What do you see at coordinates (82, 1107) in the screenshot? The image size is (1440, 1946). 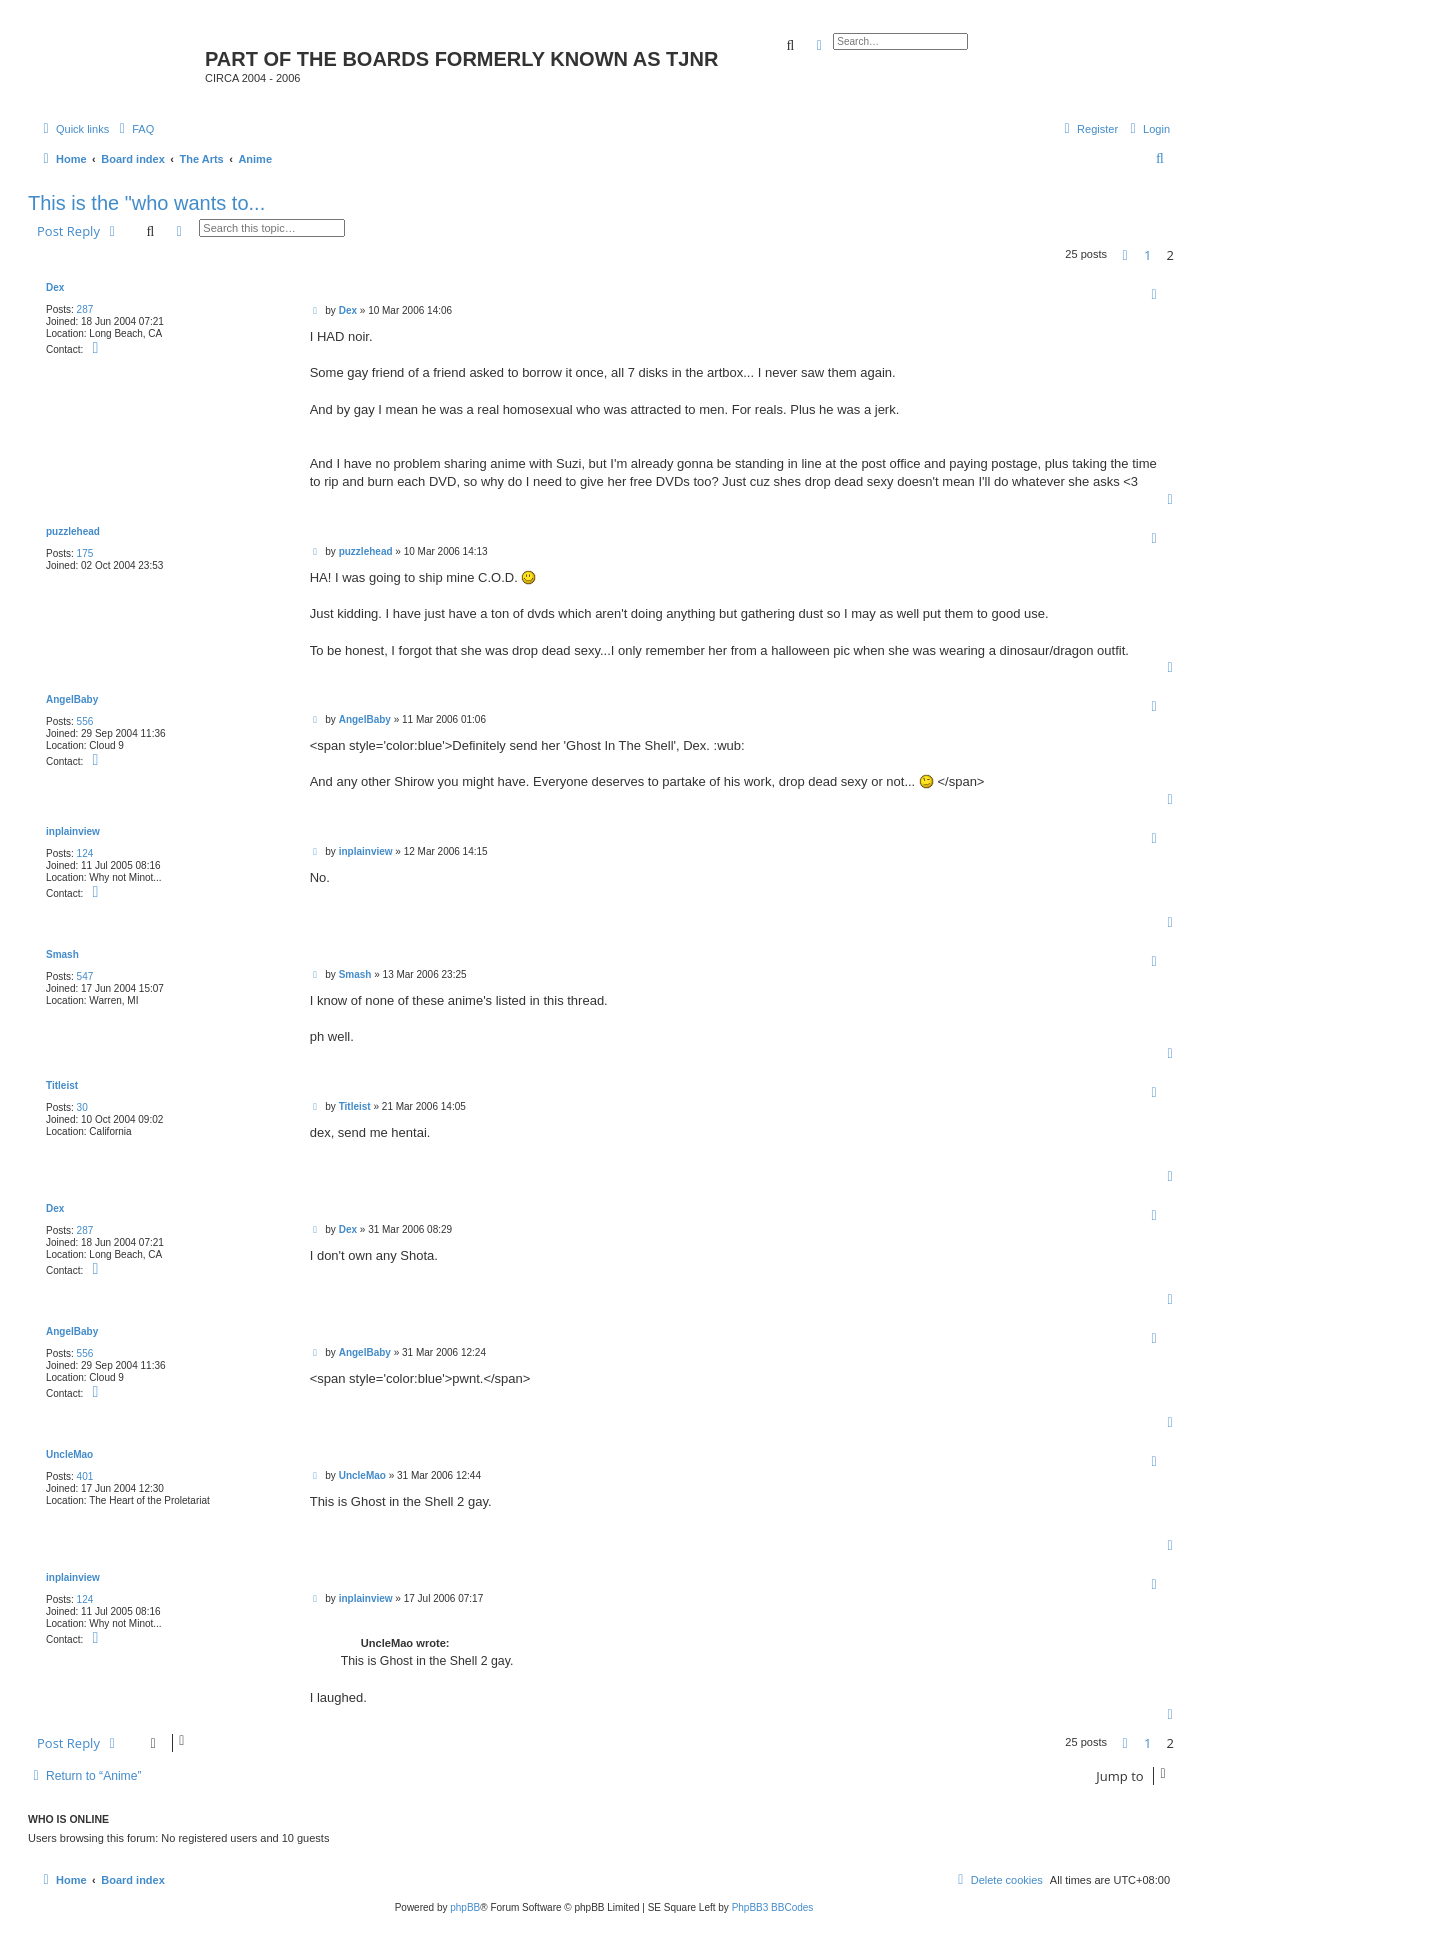 I see `30` at bounding box center [82, 1107].